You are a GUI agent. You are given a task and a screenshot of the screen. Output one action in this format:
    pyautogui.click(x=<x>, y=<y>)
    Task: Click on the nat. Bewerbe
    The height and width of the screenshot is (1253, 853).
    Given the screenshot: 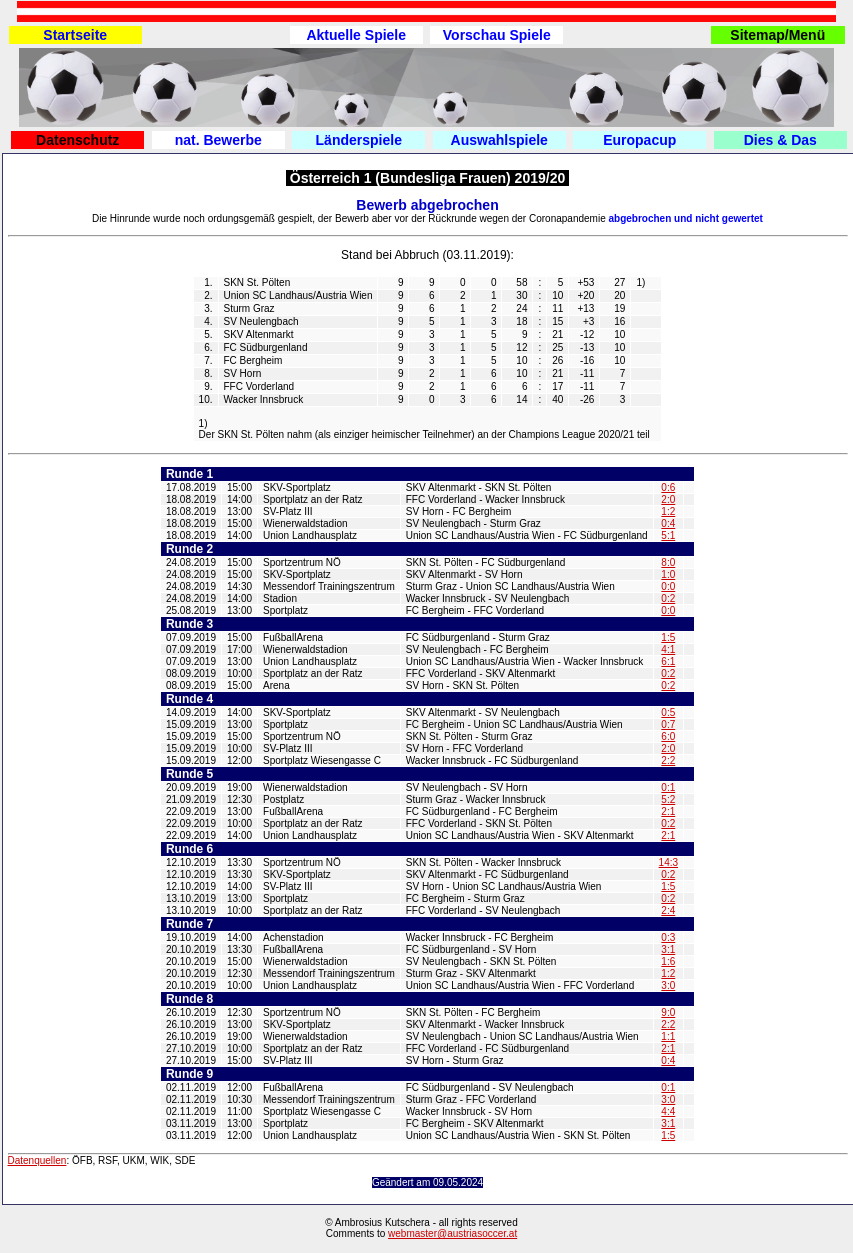 What is the action you would take?
    pyautogui.click(x=218, y=140)
    